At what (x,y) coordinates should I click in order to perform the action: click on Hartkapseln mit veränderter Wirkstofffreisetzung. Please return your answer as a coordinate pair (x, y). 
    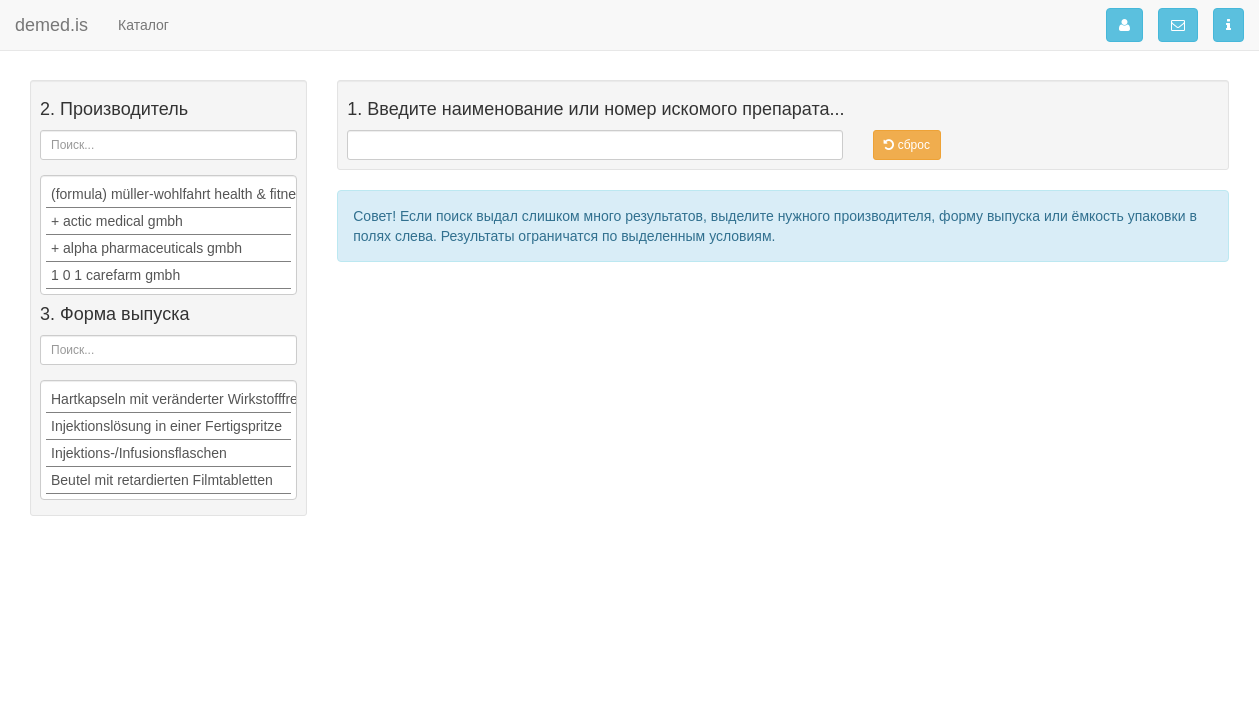
    Looking at the image, I should click on (168, 399).